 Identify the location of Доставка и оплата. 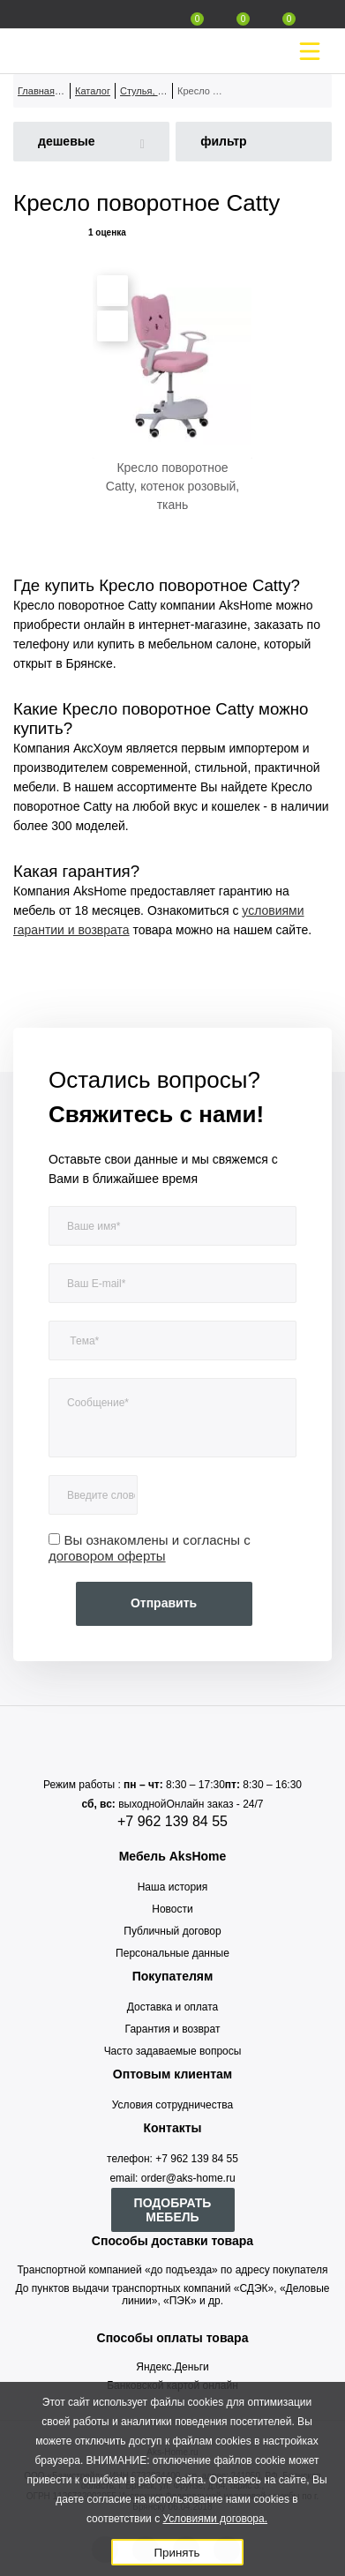
(173, 2007).